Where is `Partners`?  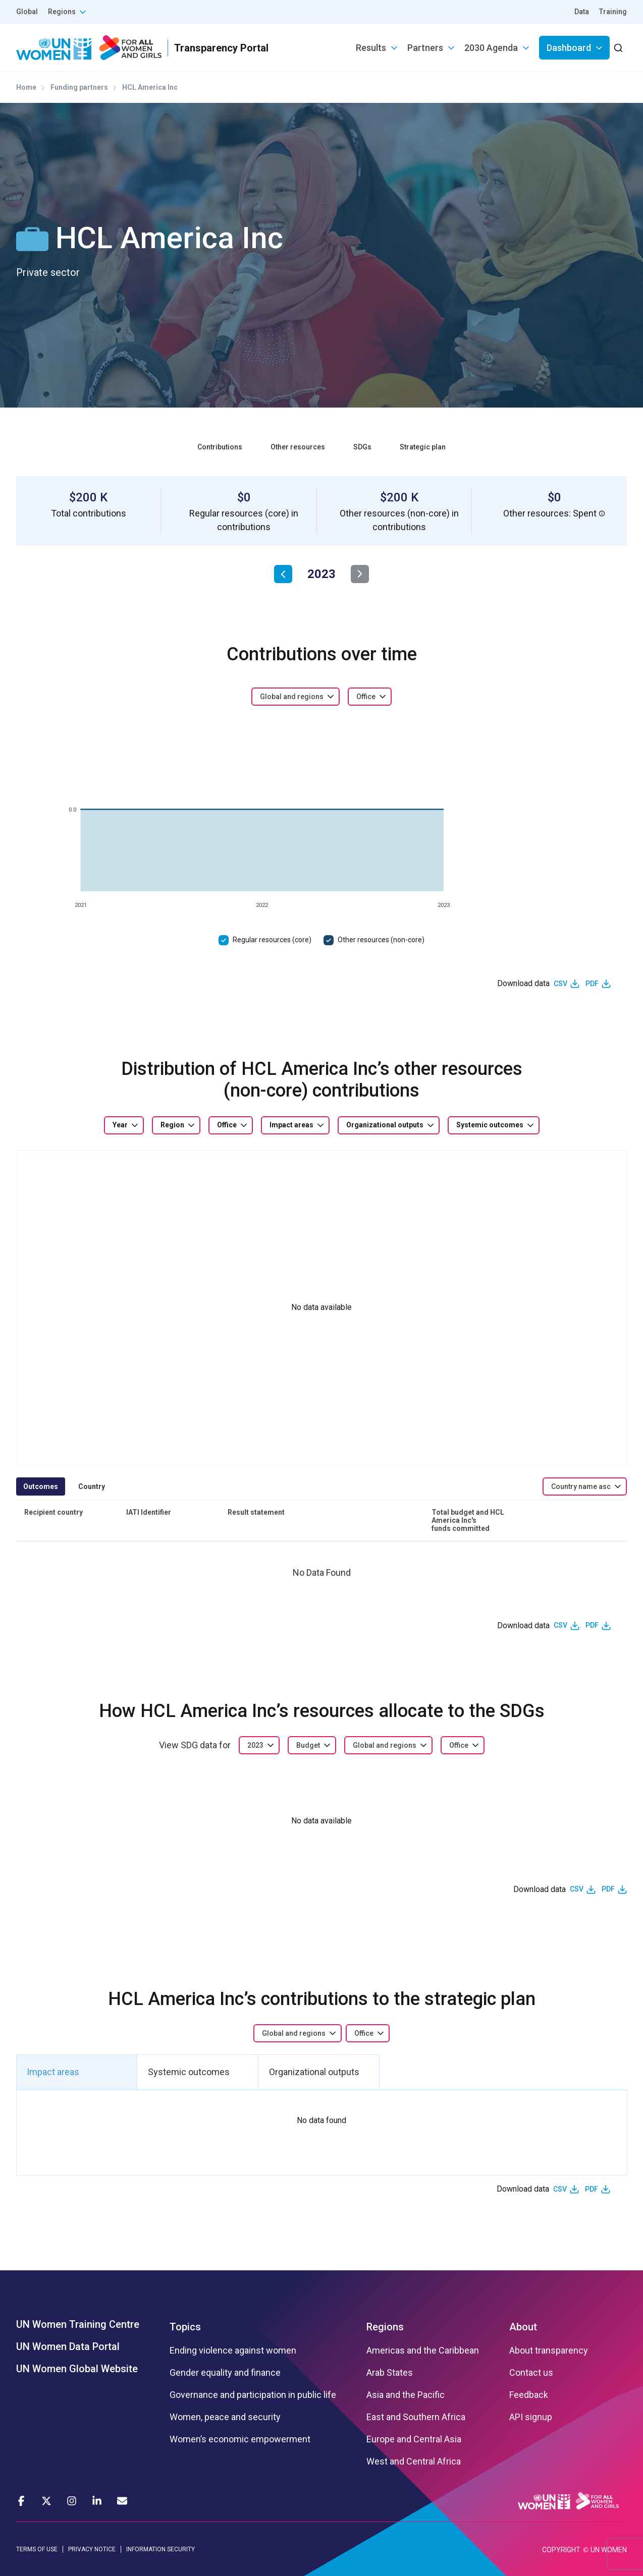 Partners is located at coordinates (425, 47).